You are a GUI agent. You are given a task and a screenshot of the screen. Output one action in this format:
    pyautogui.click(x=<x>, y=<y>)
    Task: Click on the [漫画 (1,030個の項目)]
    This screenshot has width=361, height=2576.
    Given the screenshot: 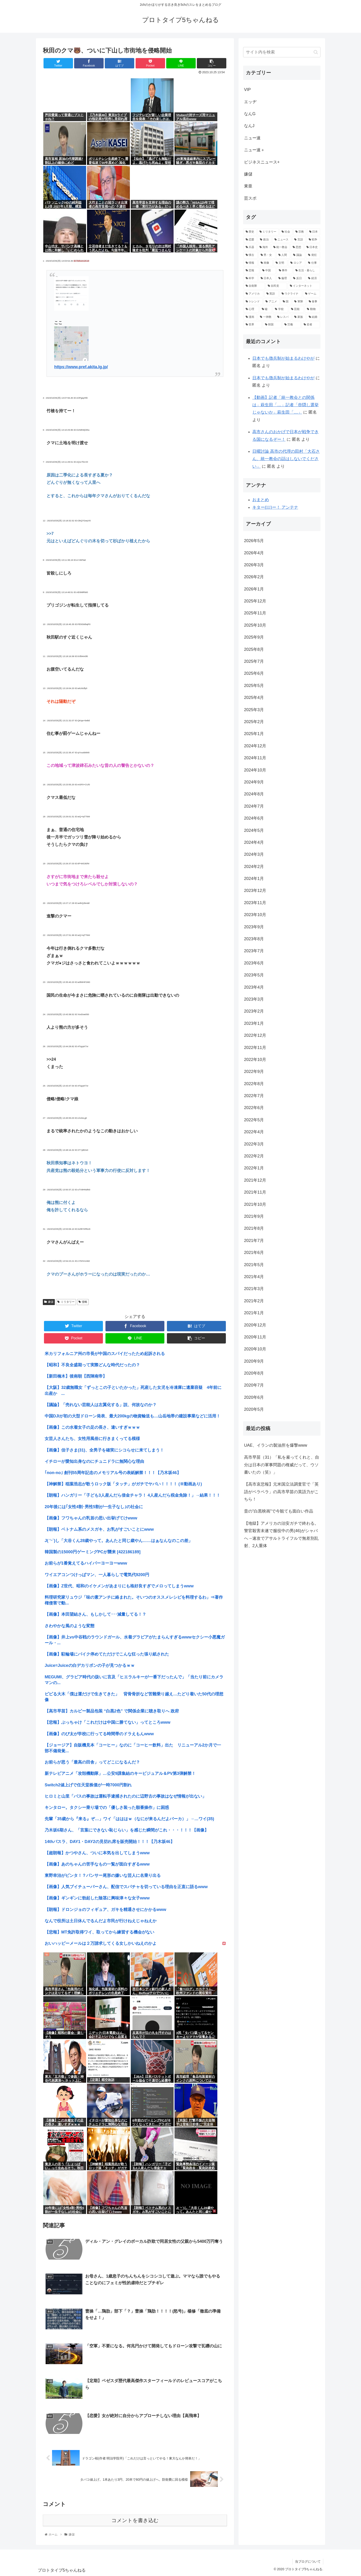 What is the action you would take?
    pyautogui.click(x=250, y=317)
    